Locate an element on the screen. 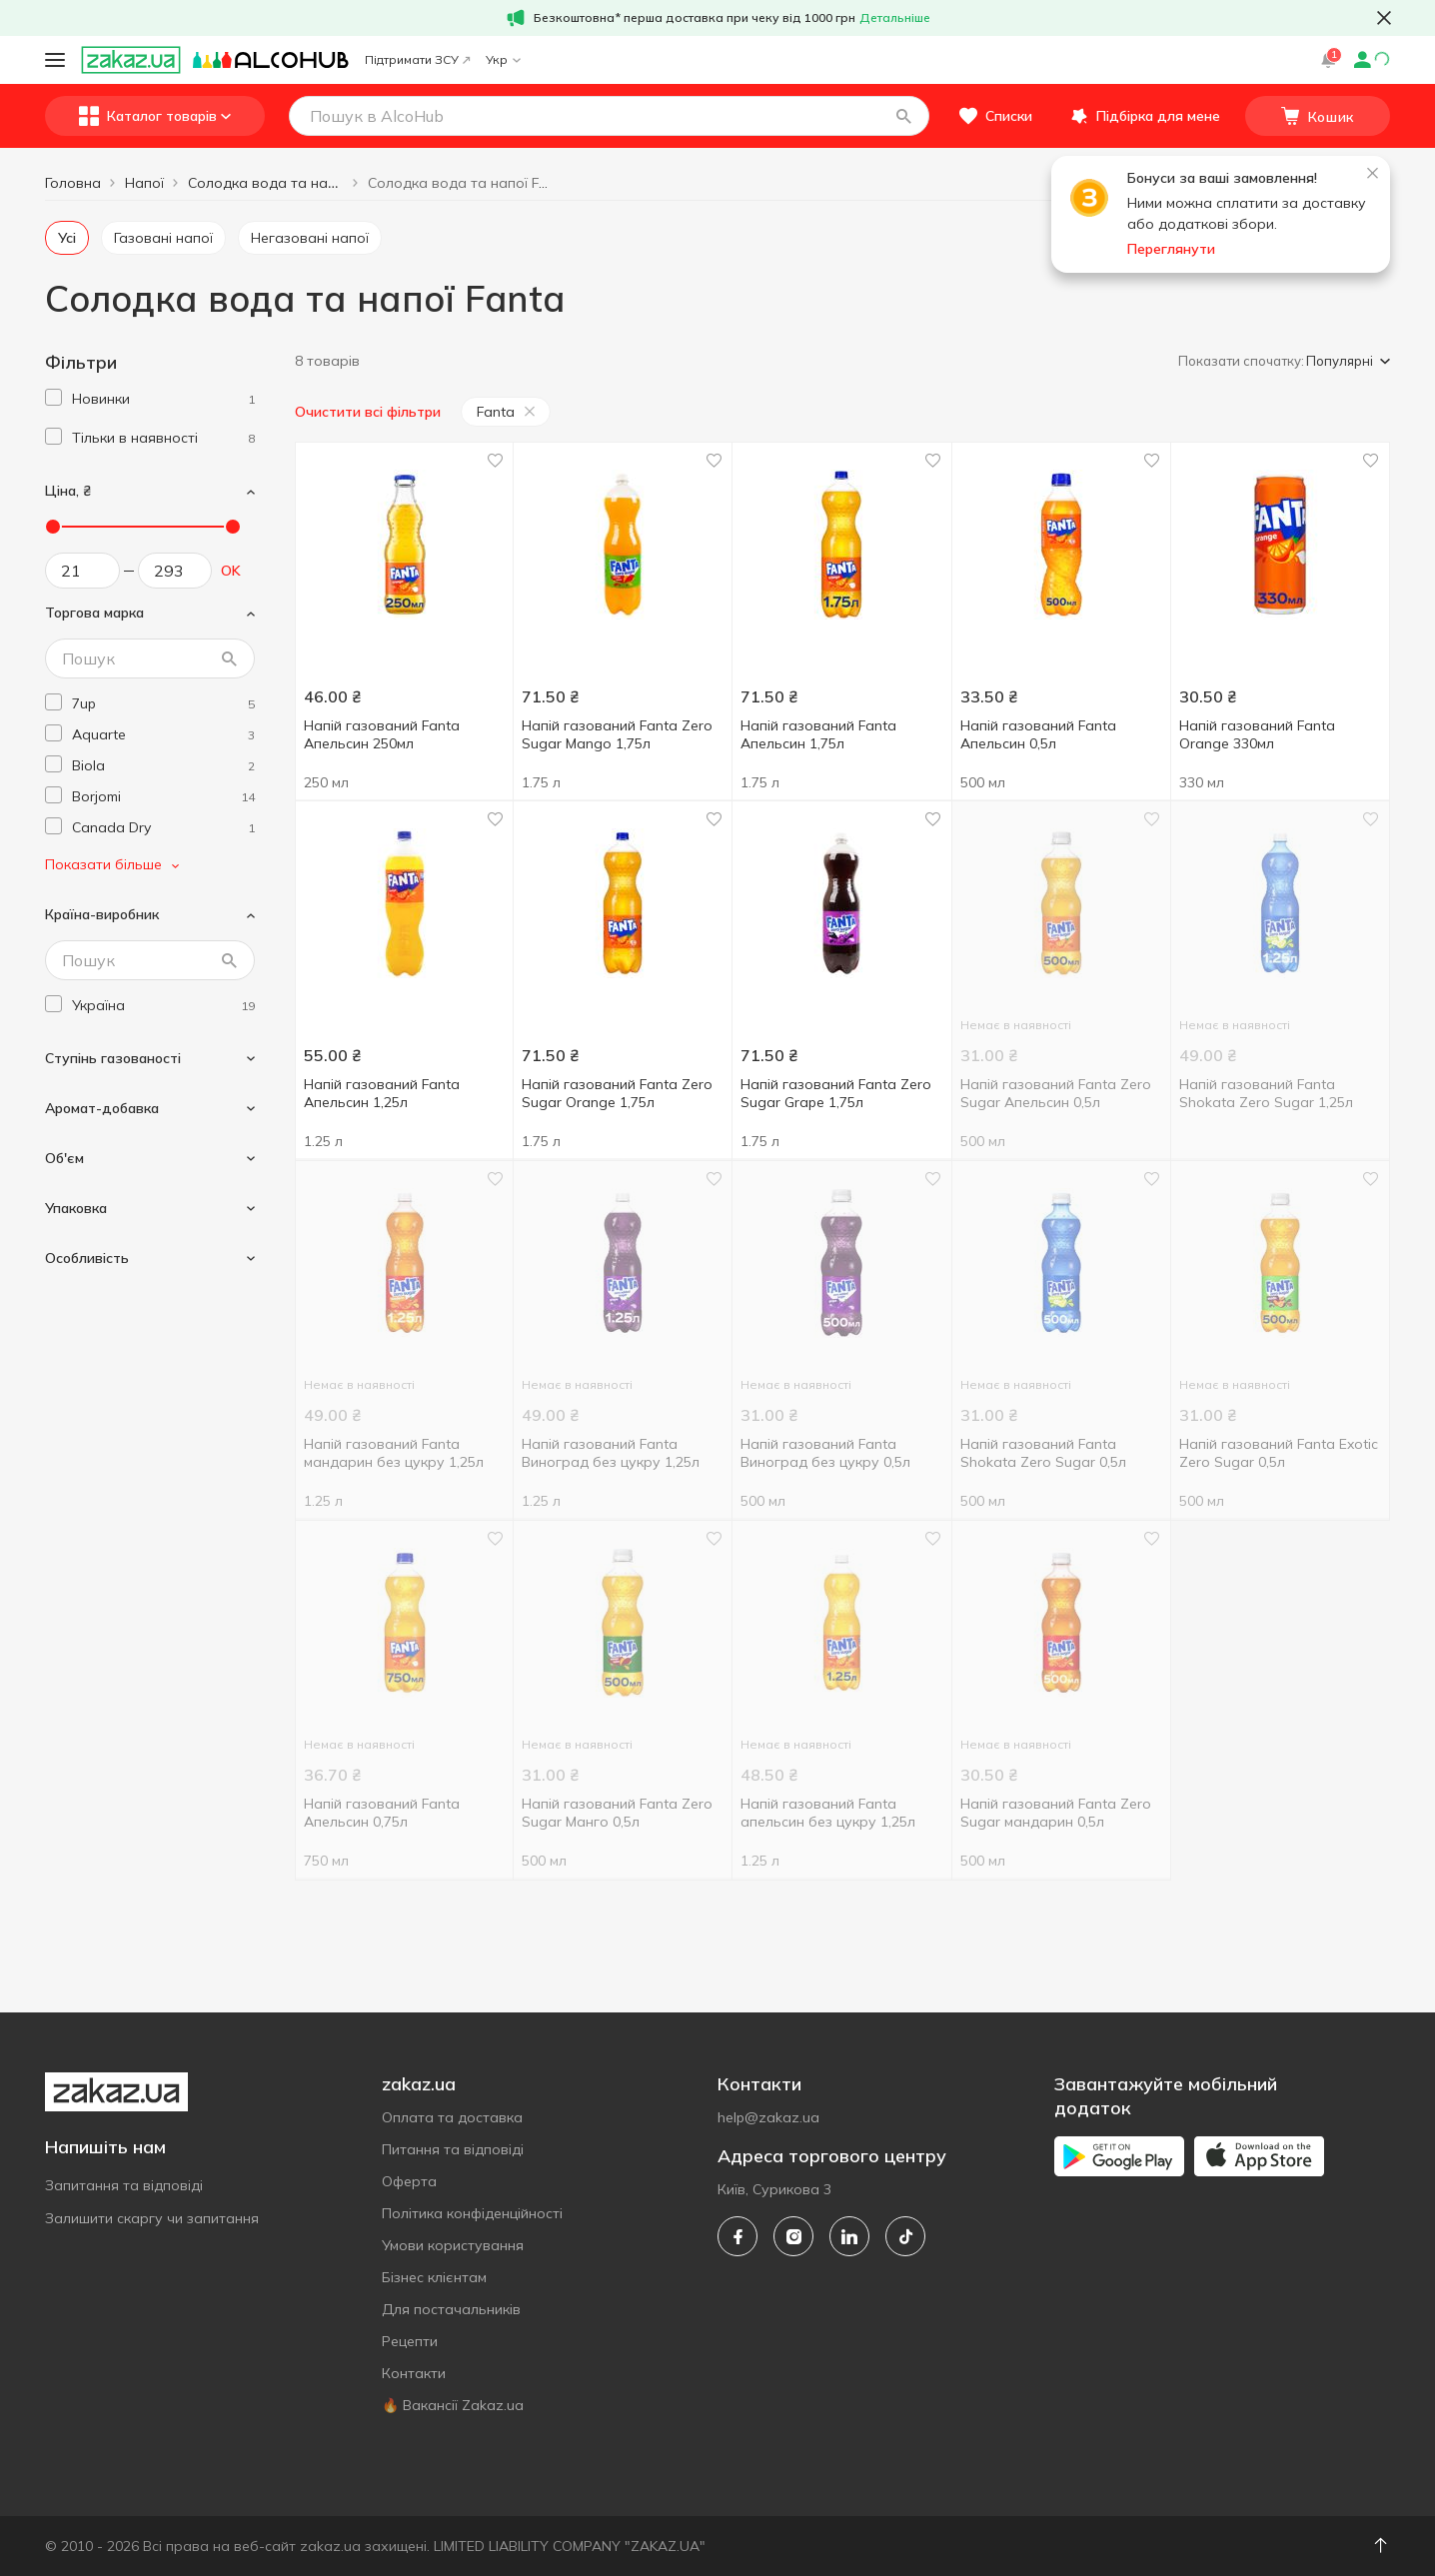 This screenshot has height=2576, width=1435. [instagram] is located at coordinates (793, 2236).